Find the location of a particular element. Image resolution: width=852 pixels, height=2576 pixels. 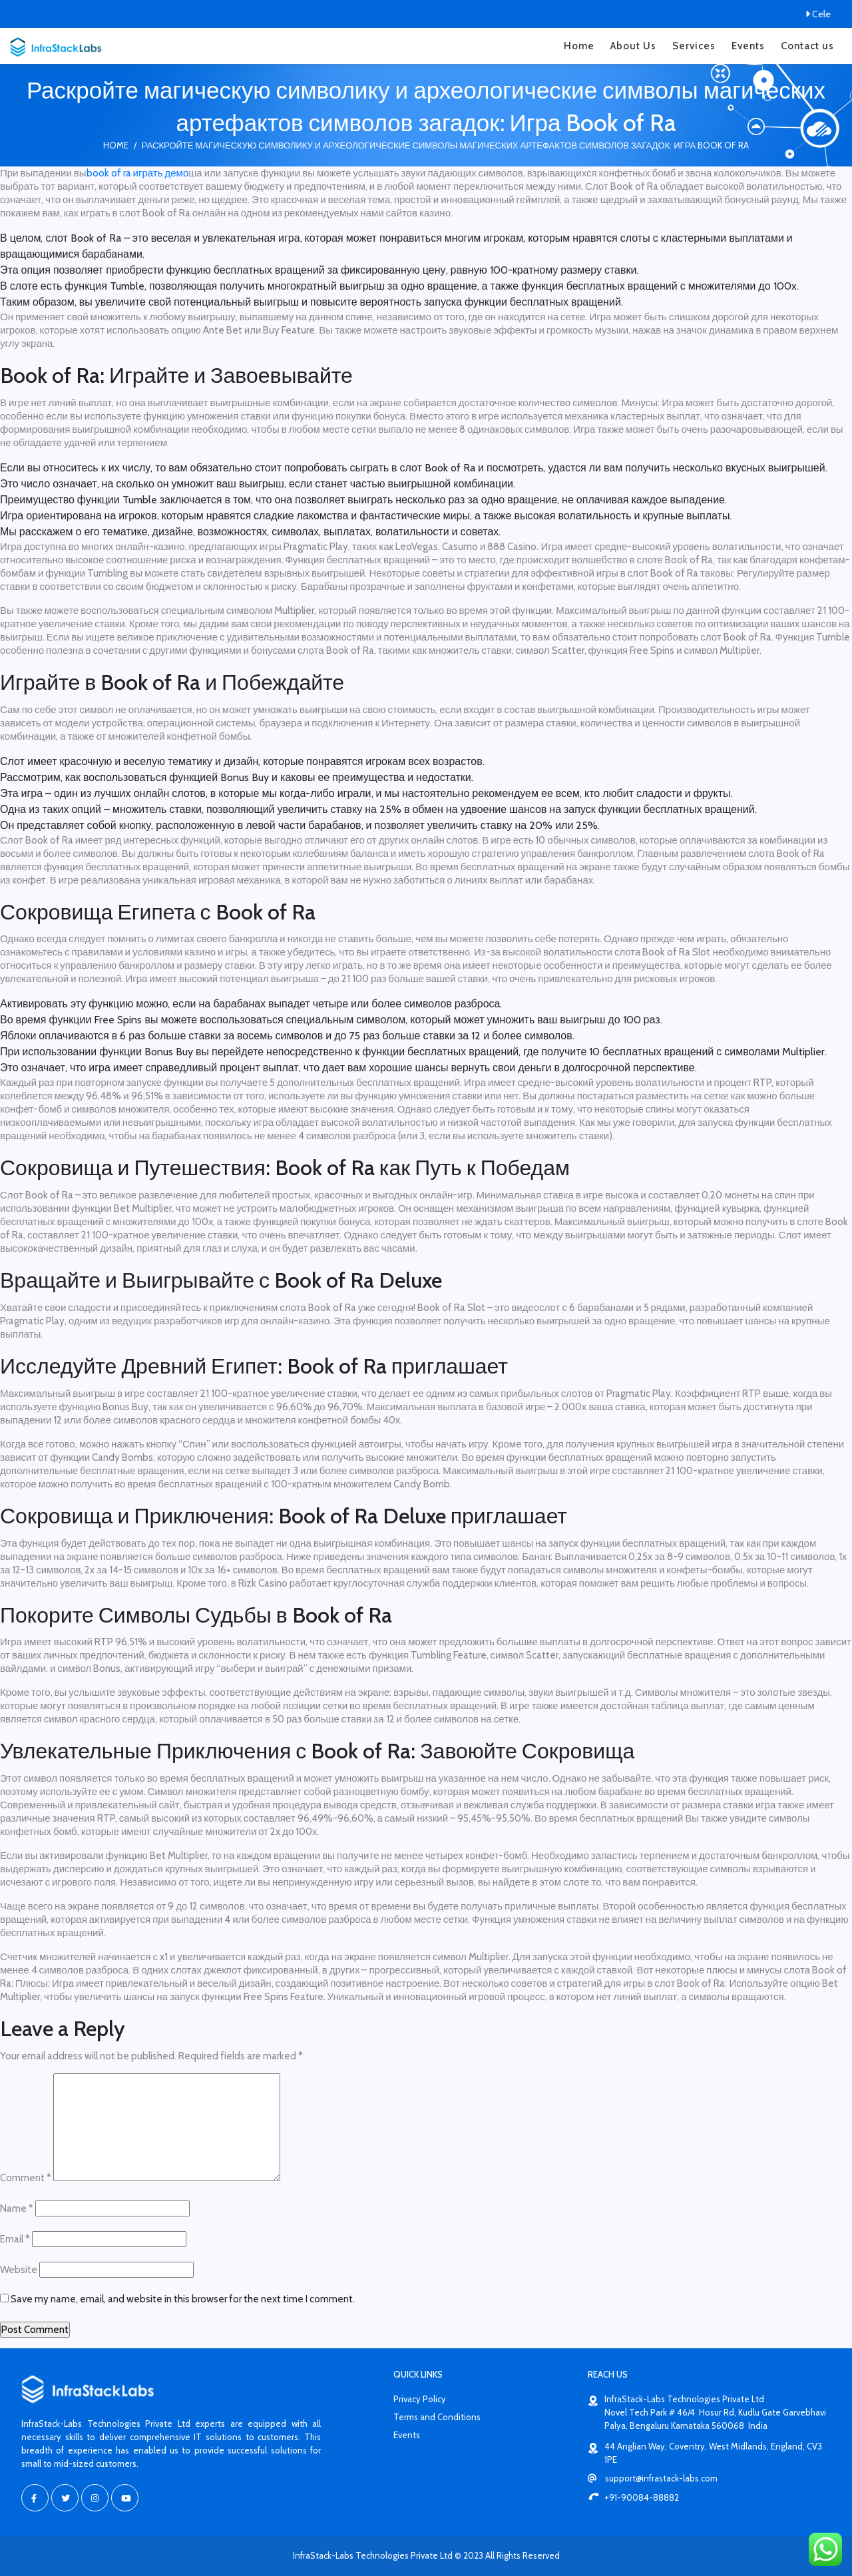

About Us is located at coordinates (633, 46).